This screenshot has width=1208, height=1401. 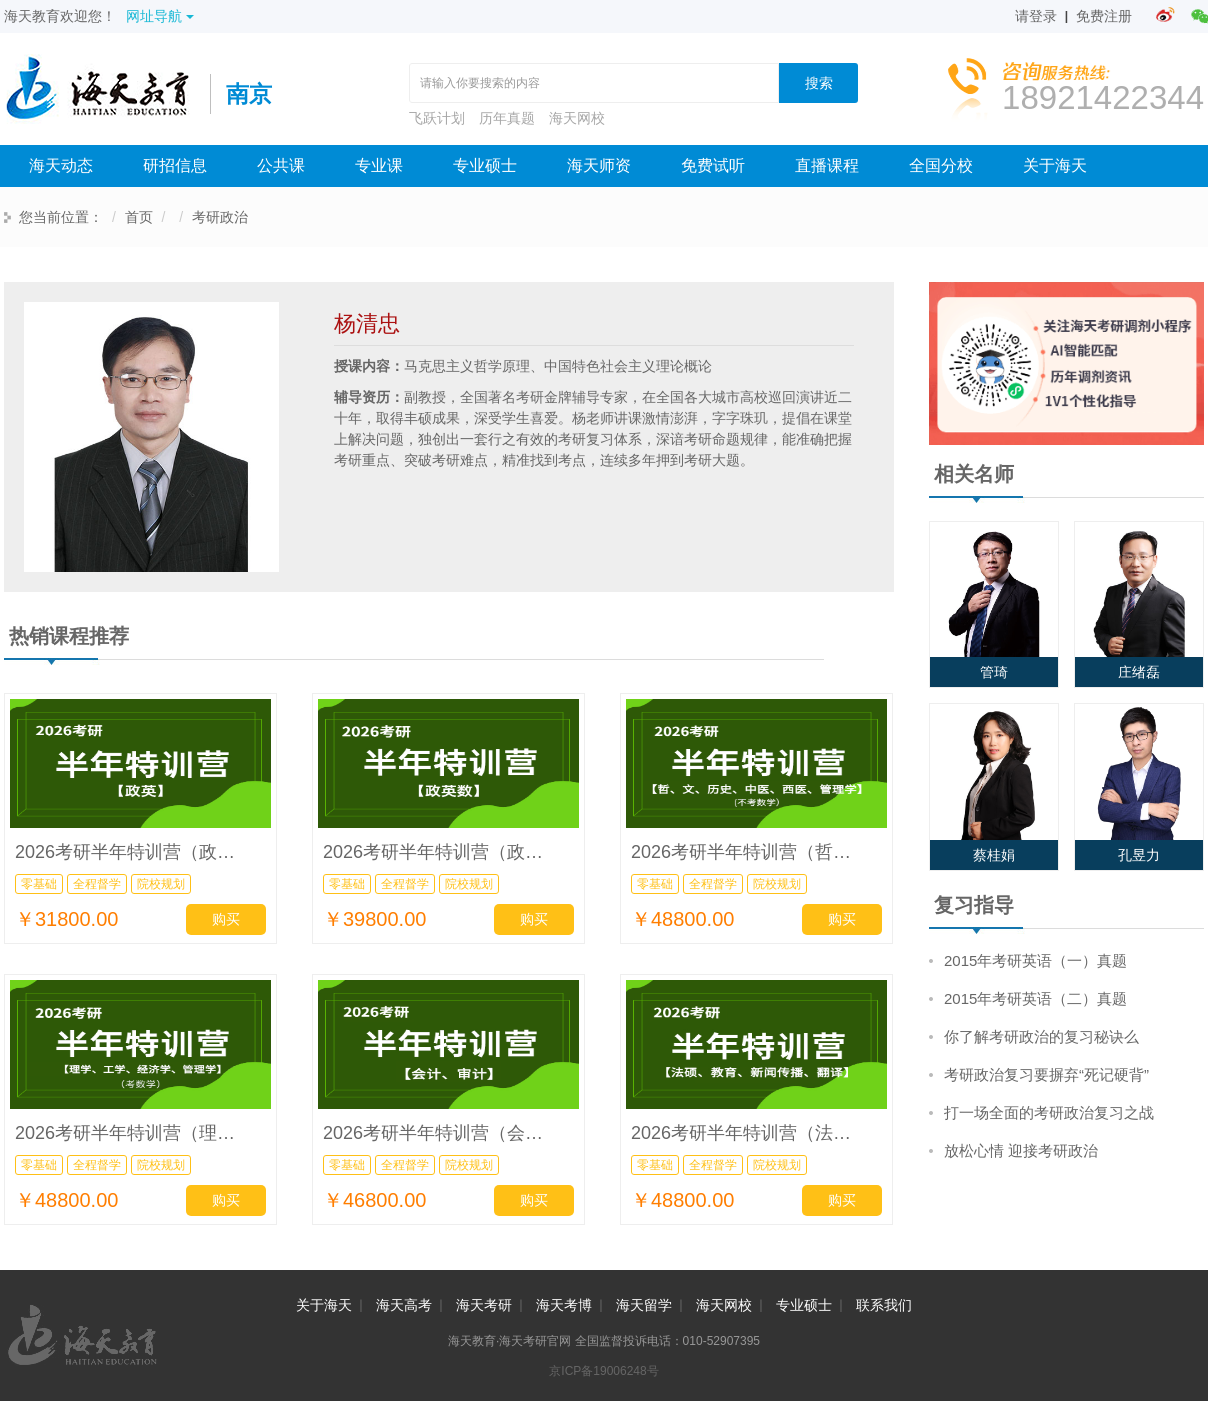 I want to click on 历年真题, so click(x=507, y=118).